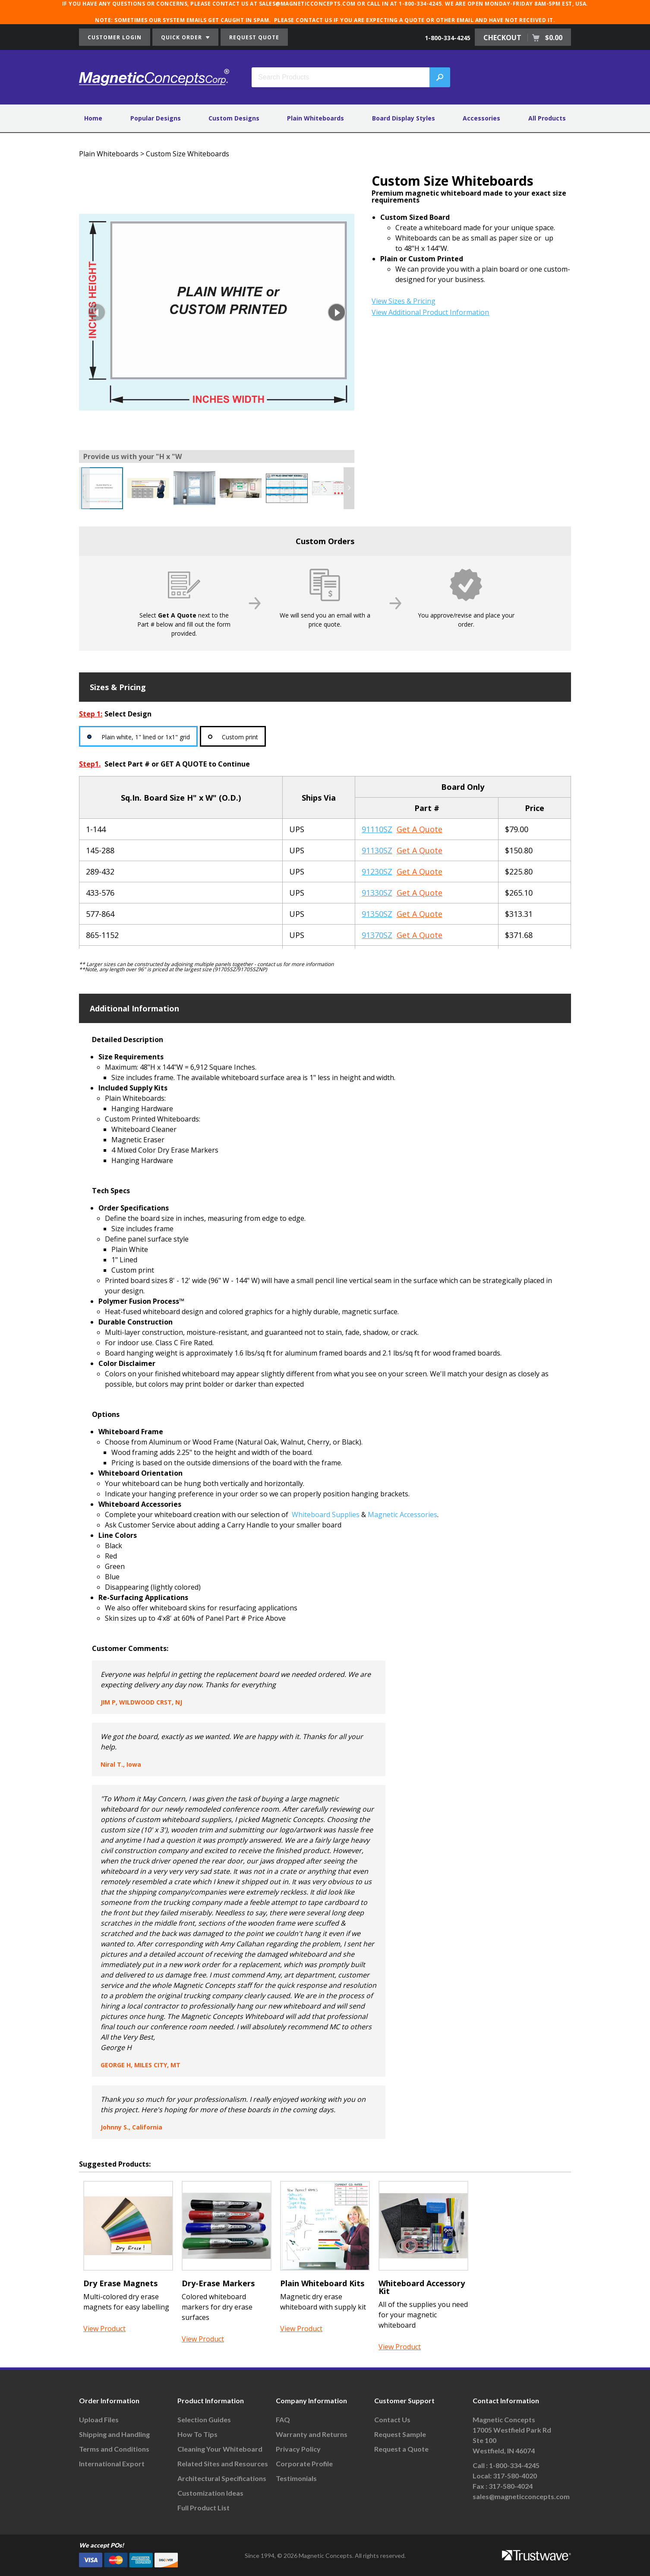 This screenshot has width=650, height=2576. What do you see at coordinates (187, 153) in the screenshot?
I see `Custom Size Whiteboards` at bounding box center [187, 153].